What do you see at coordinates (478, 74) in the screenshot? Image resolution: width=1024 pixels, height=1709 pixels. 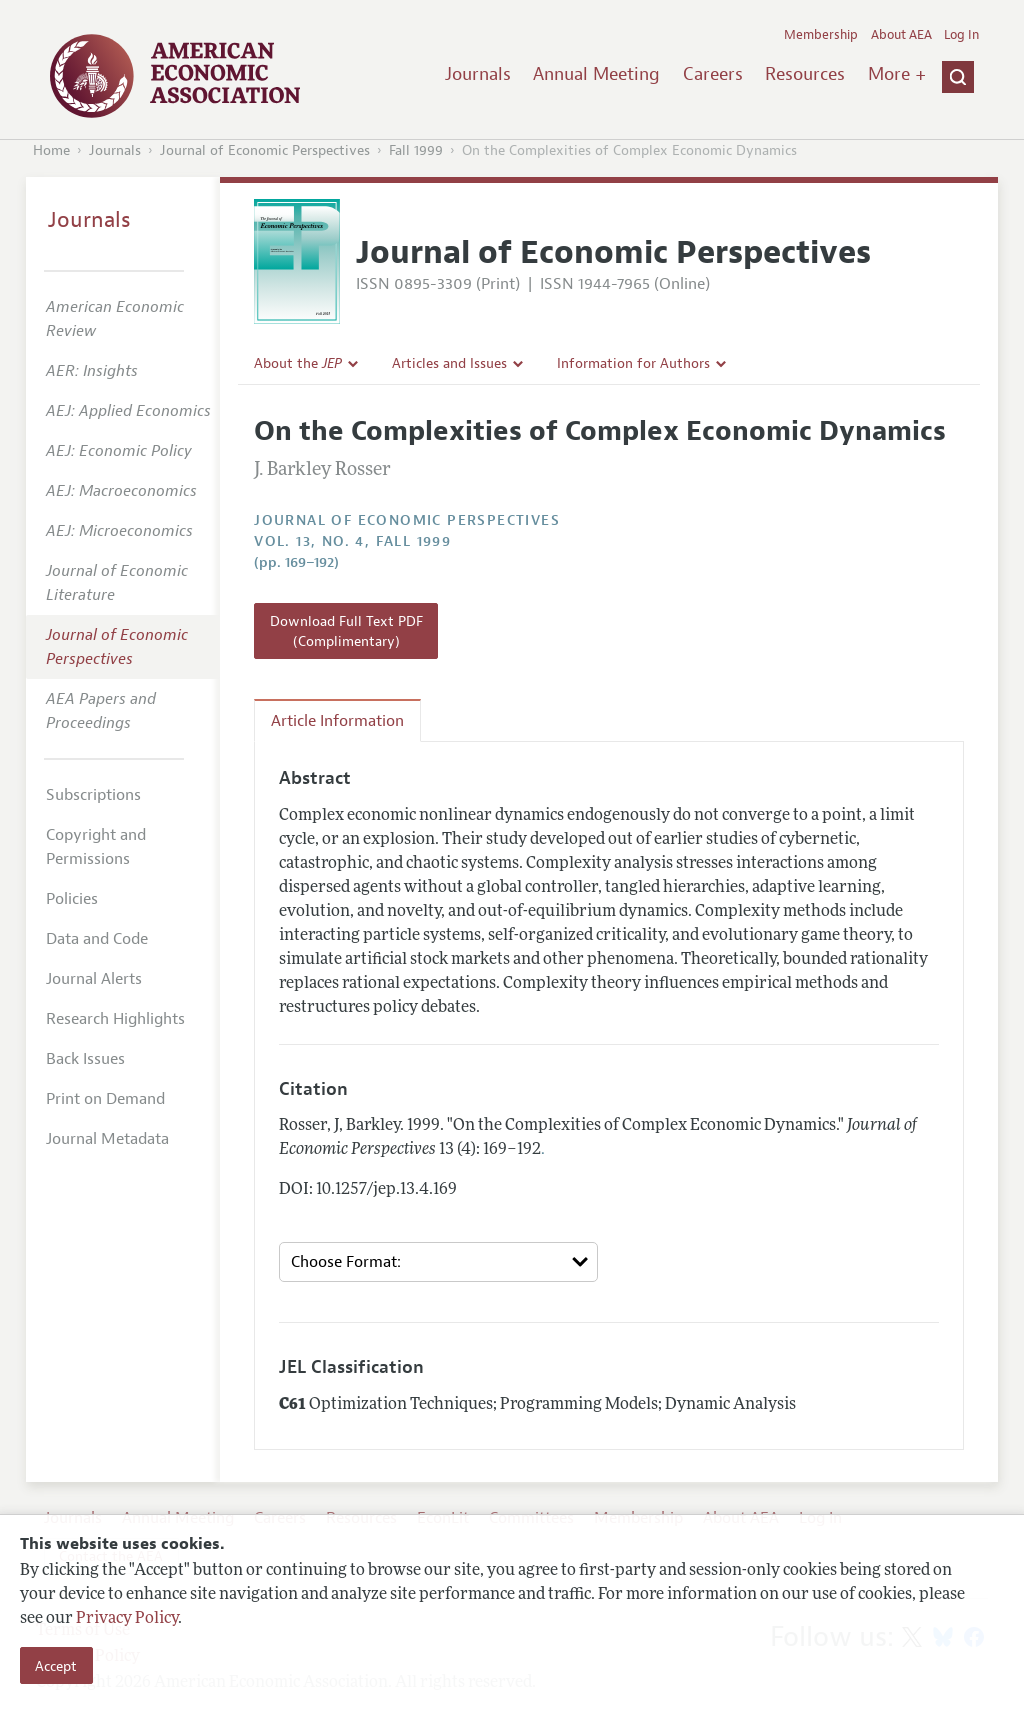 I see `Journals` at bounding box center [478, 74].